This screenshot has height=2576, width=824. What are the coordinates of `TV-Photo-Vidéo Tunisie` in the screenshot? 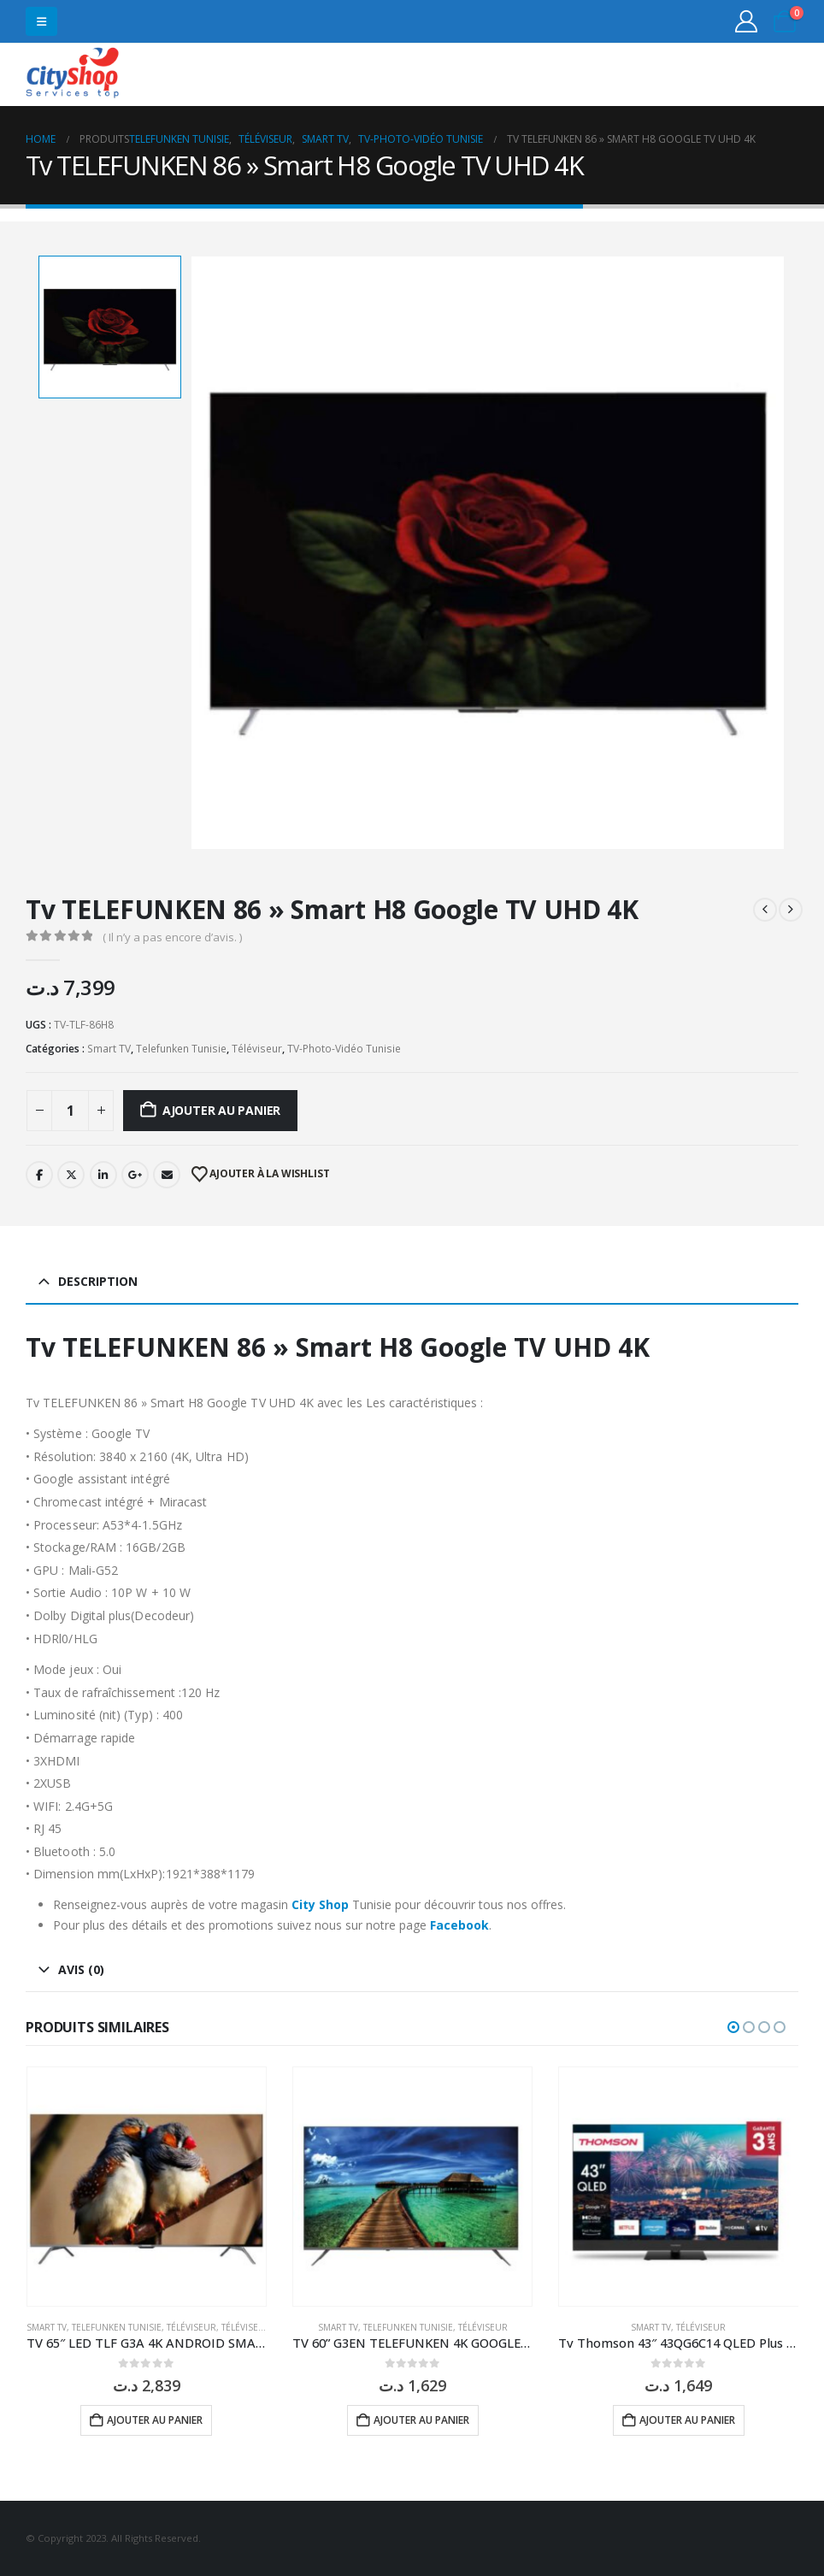 It's located at (344, 1048).